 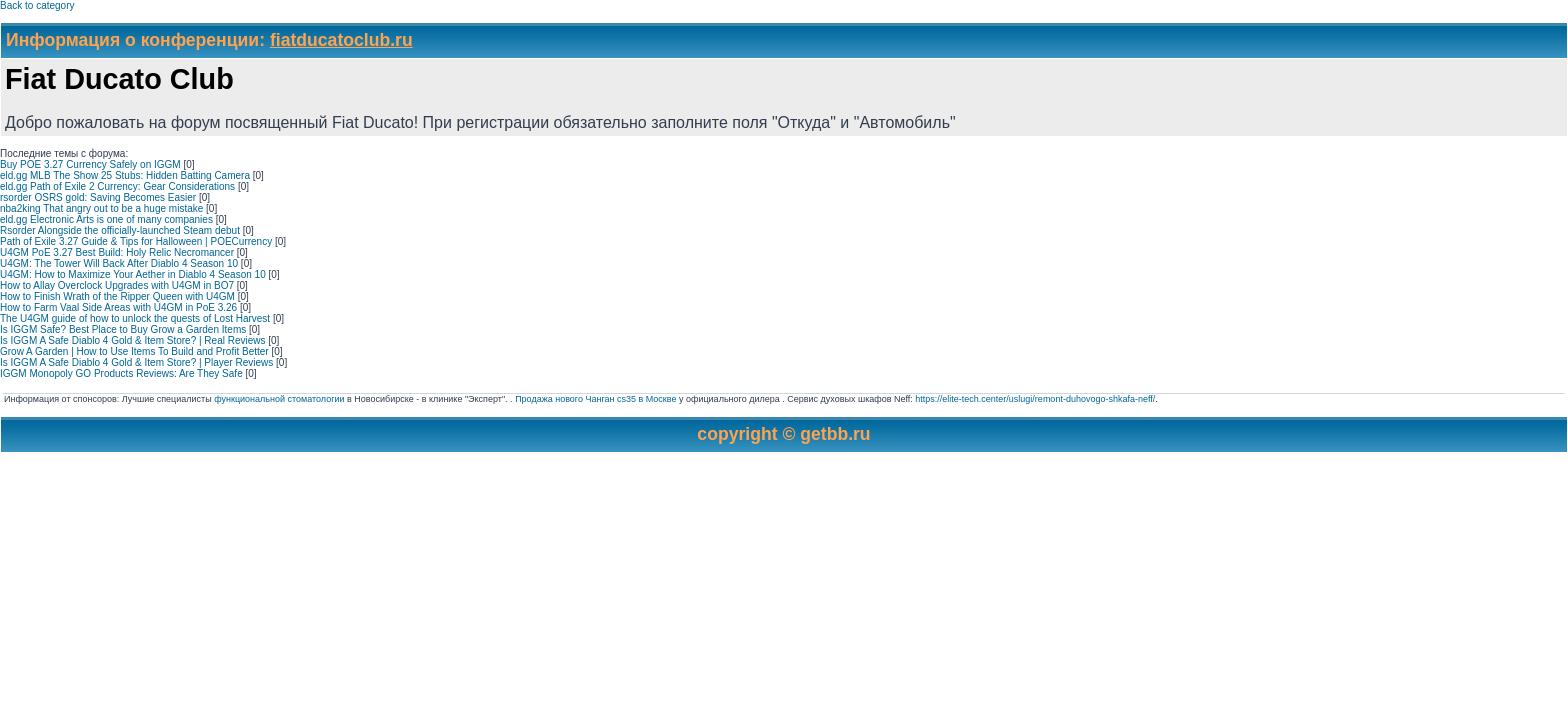 What do you see at coordinates (90, 164) in the screenshot?
I see `Buy POE 3.27 Currency Safely on IGGM` at bounding box center [90, 164].